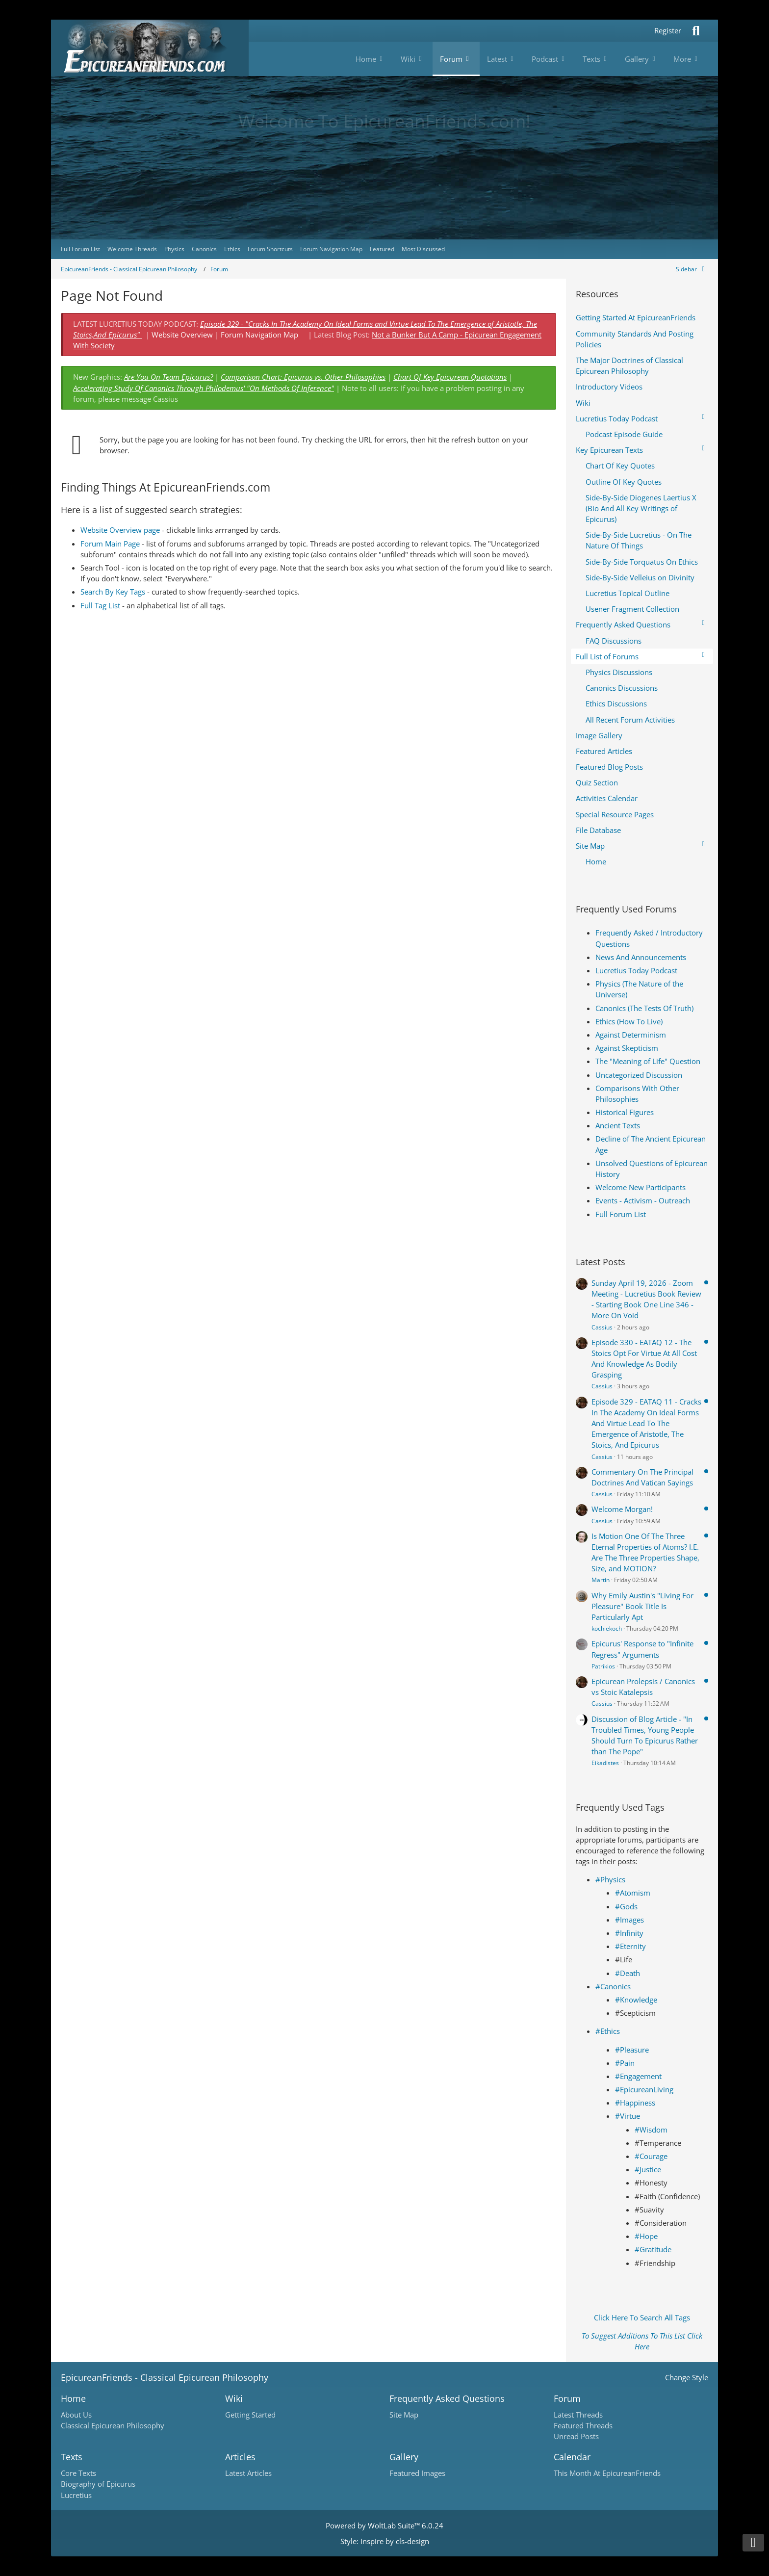  What do you see at coordinates (150, 48) in the screenshot?
I see `[Epicureanfriends.com]` at bounding box center [150, 48].